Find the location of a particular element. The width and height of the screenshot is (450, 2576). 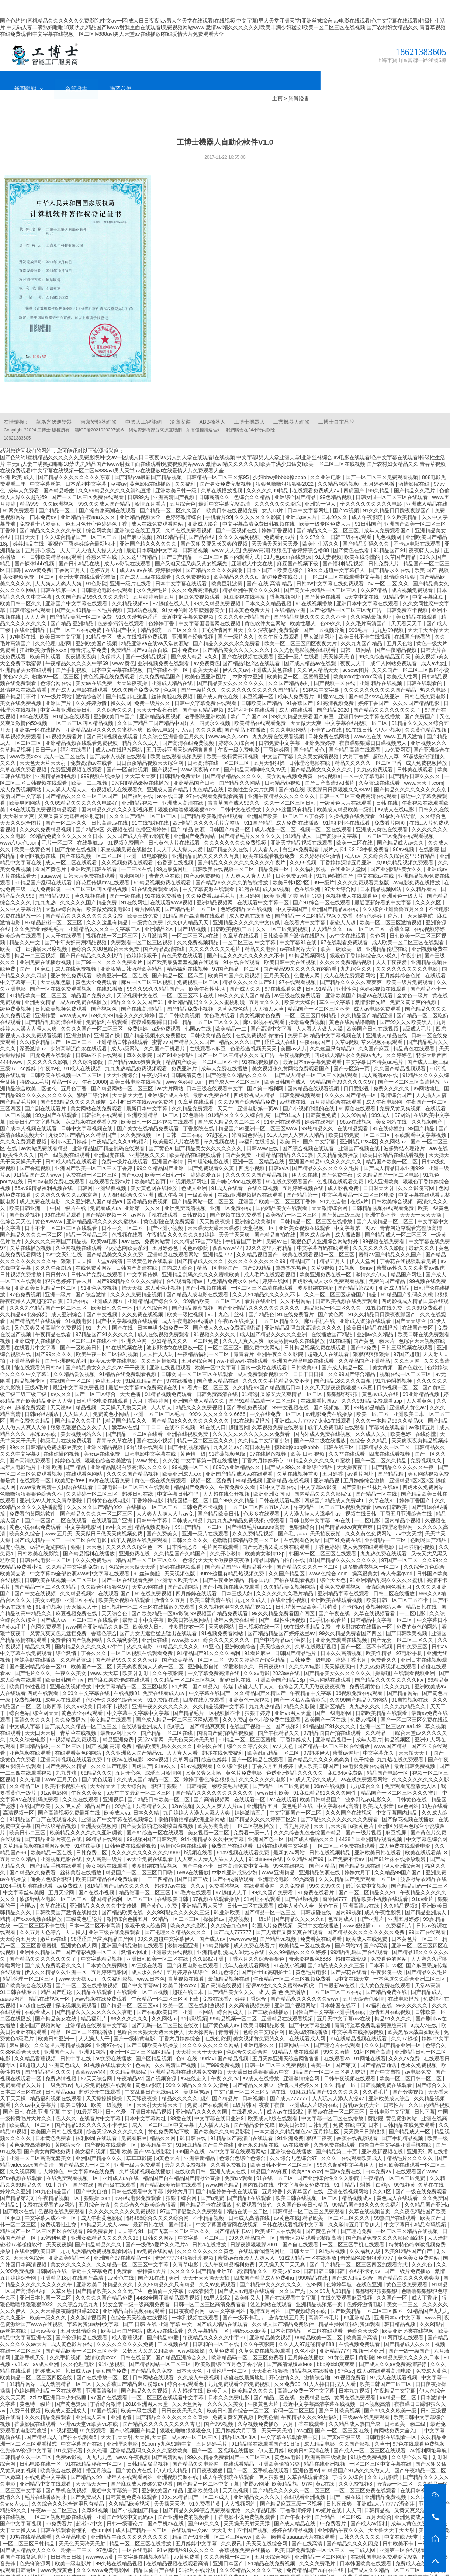

99久久久成人国产精品 is located at coordinates (105, 486).